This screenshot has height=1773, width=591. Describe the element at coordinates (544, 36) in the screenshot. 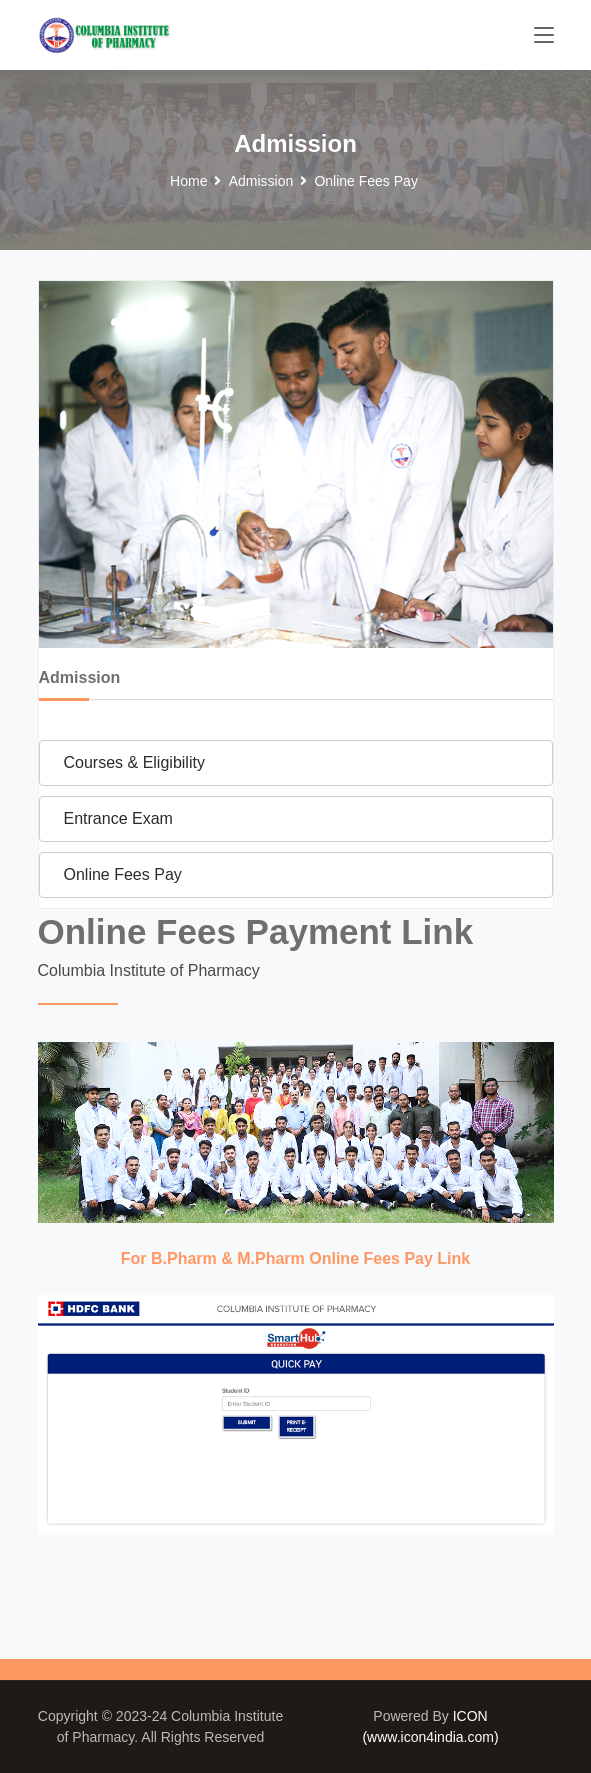

I see `[Toggle navigation]` at that location.